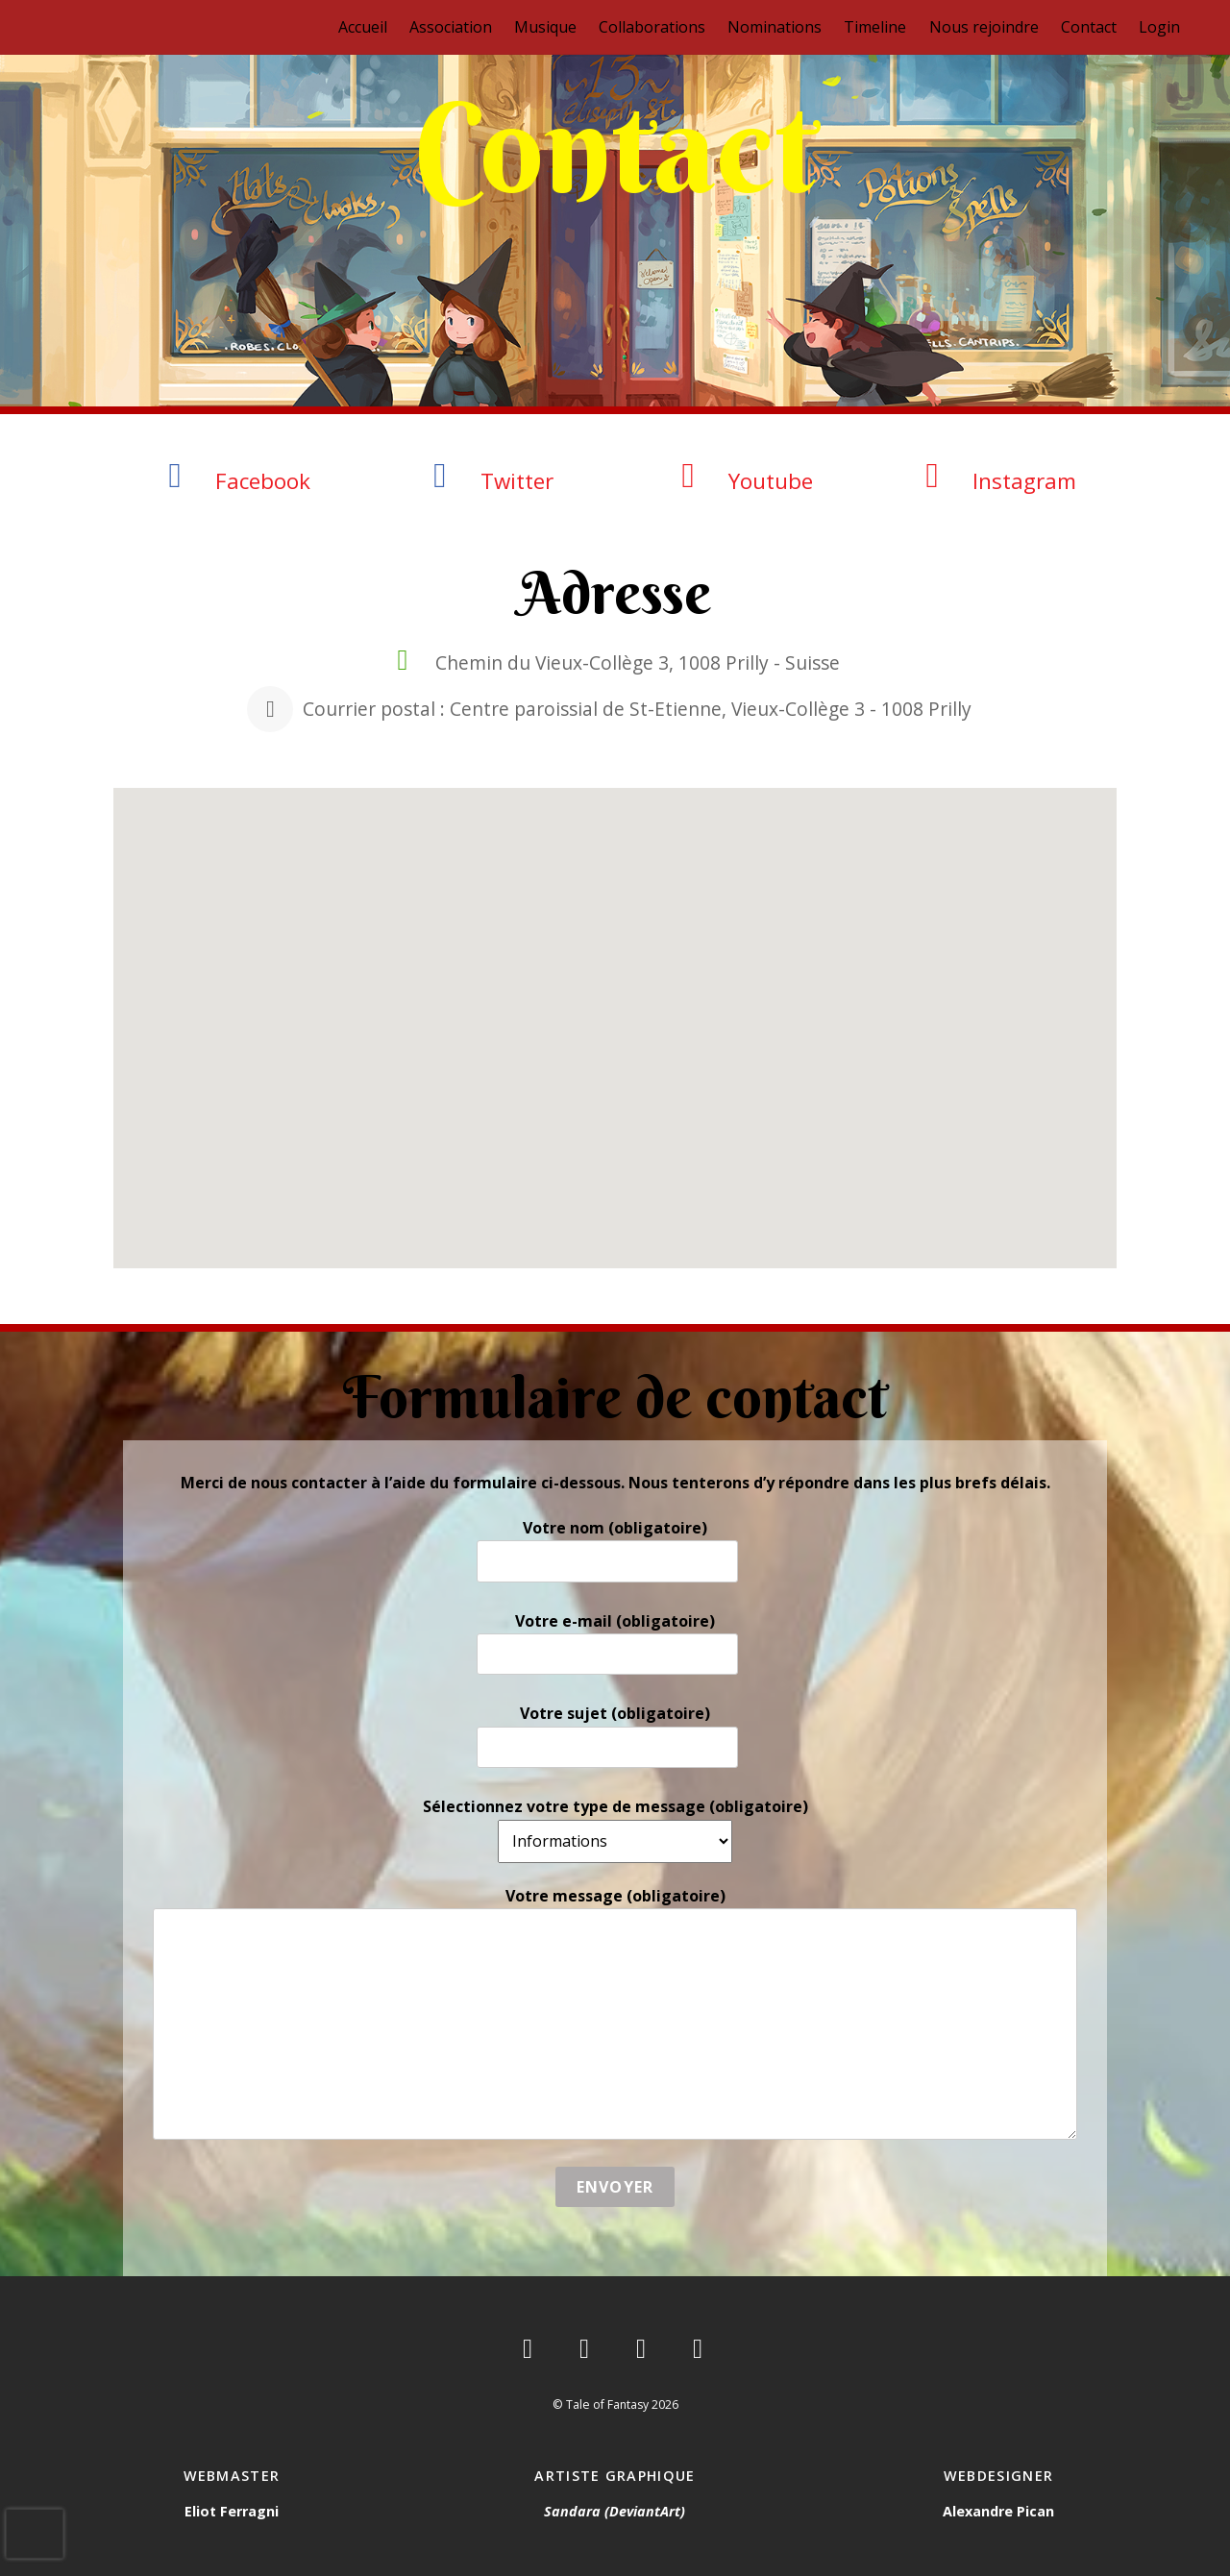 Image resolution: width=1230 pixels, height=2576 pixels. Describe the element at coordinates (984, 26) in the screenshot. I see `Nous rejoindre` at that location.